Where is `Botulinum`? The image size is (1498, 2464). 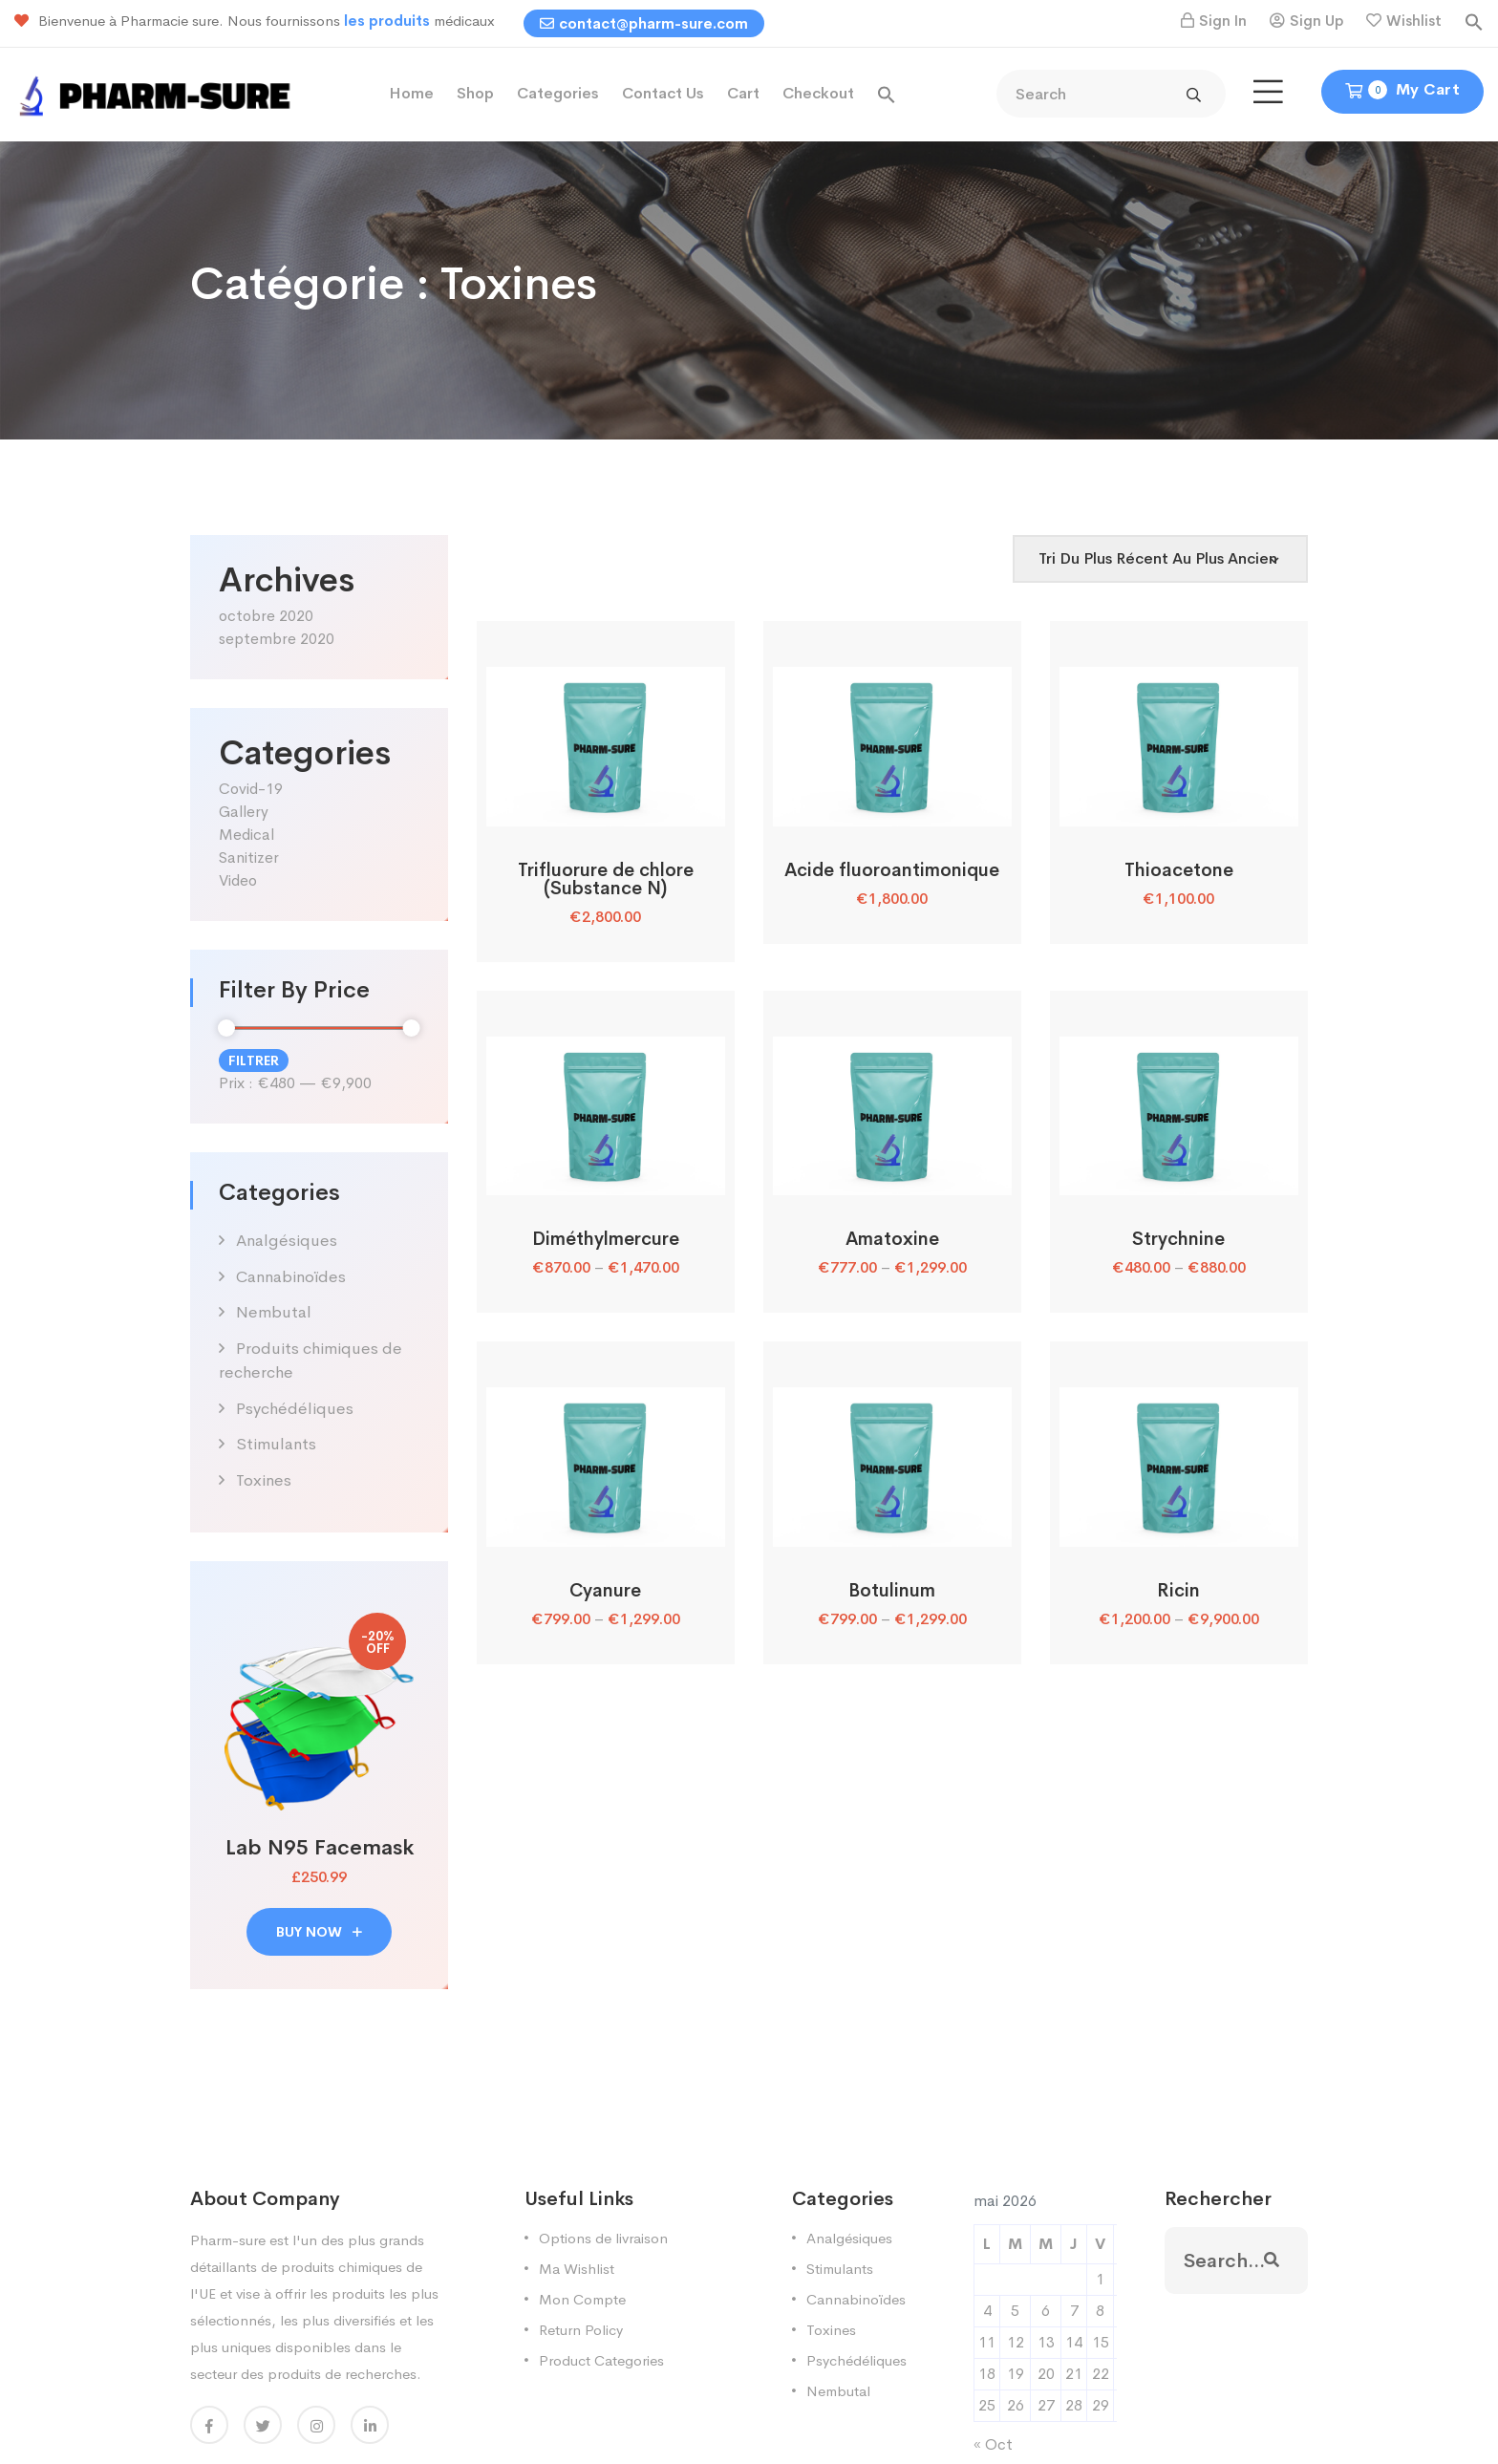 Botulinum is located at coordinates (891, 1590).